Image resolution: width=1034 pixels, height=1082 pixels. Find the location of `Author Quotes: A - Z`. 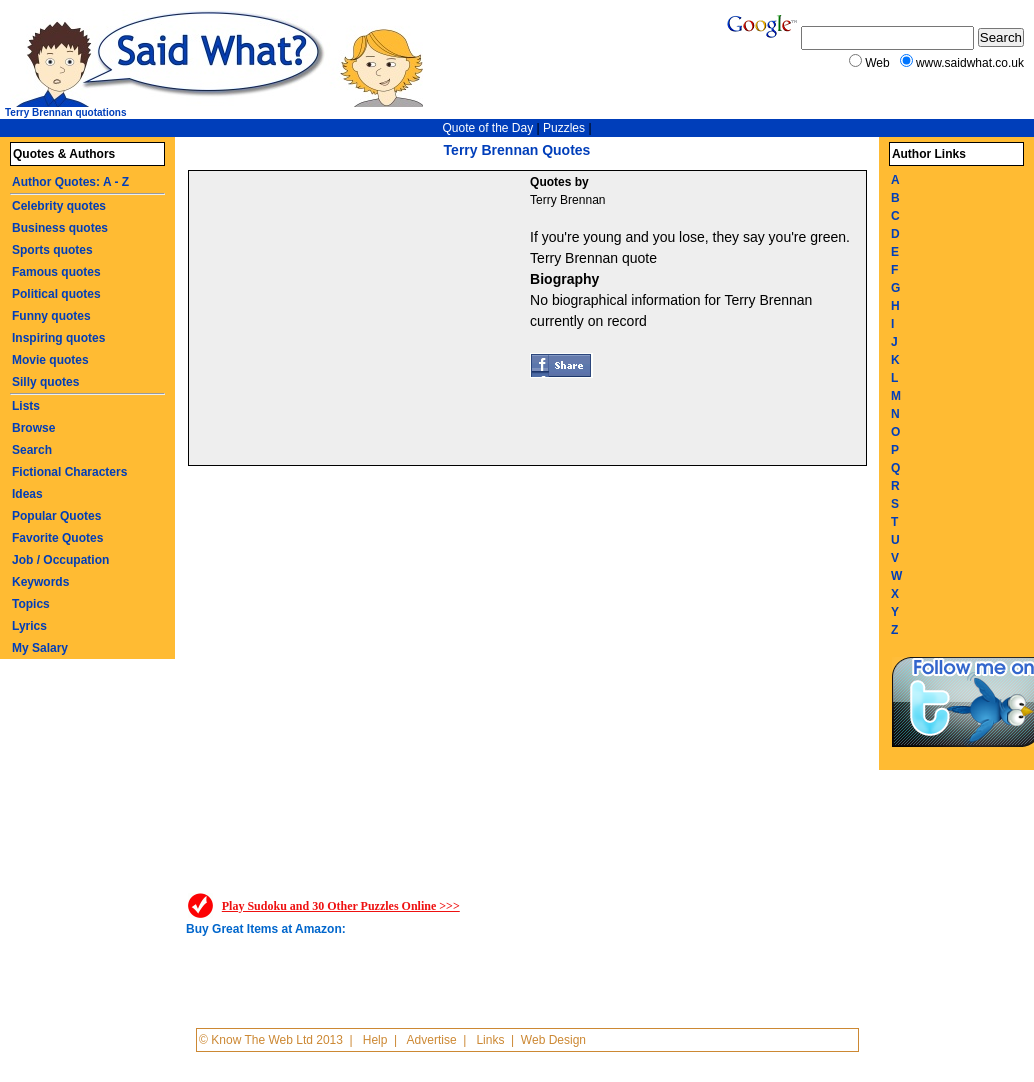

Author Quotes: A - Z is located at coordinates (70, 182).